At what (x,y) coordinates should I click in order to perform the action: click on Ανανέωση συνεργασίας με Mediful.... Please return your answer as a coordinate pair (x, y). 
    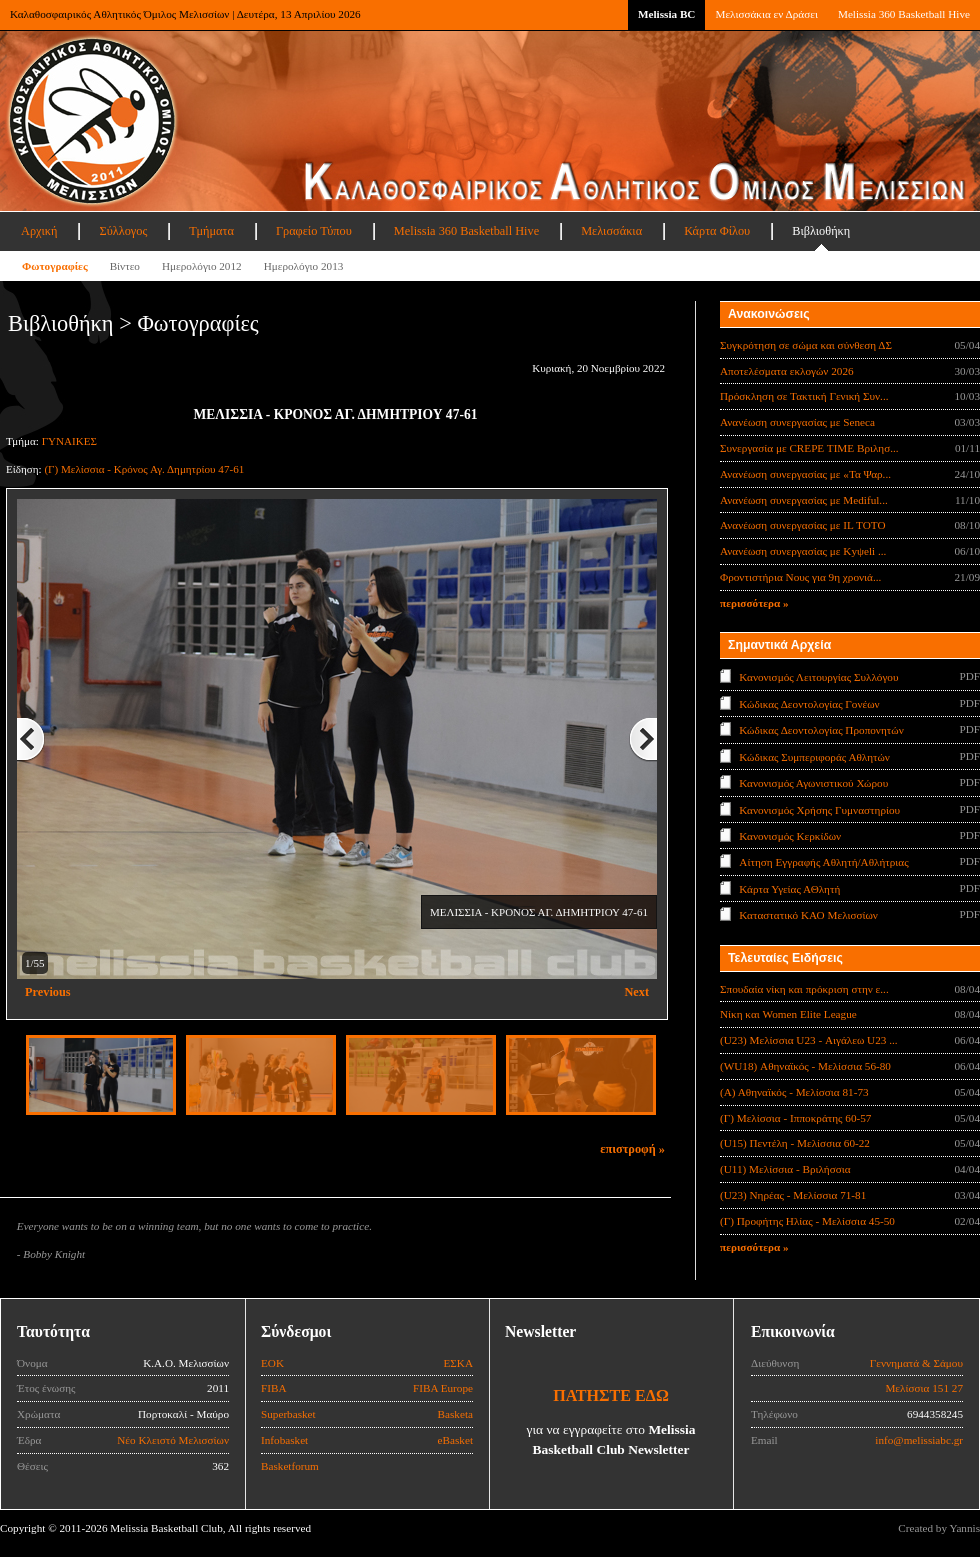
    Looking at the image, I should click on (804, 500).